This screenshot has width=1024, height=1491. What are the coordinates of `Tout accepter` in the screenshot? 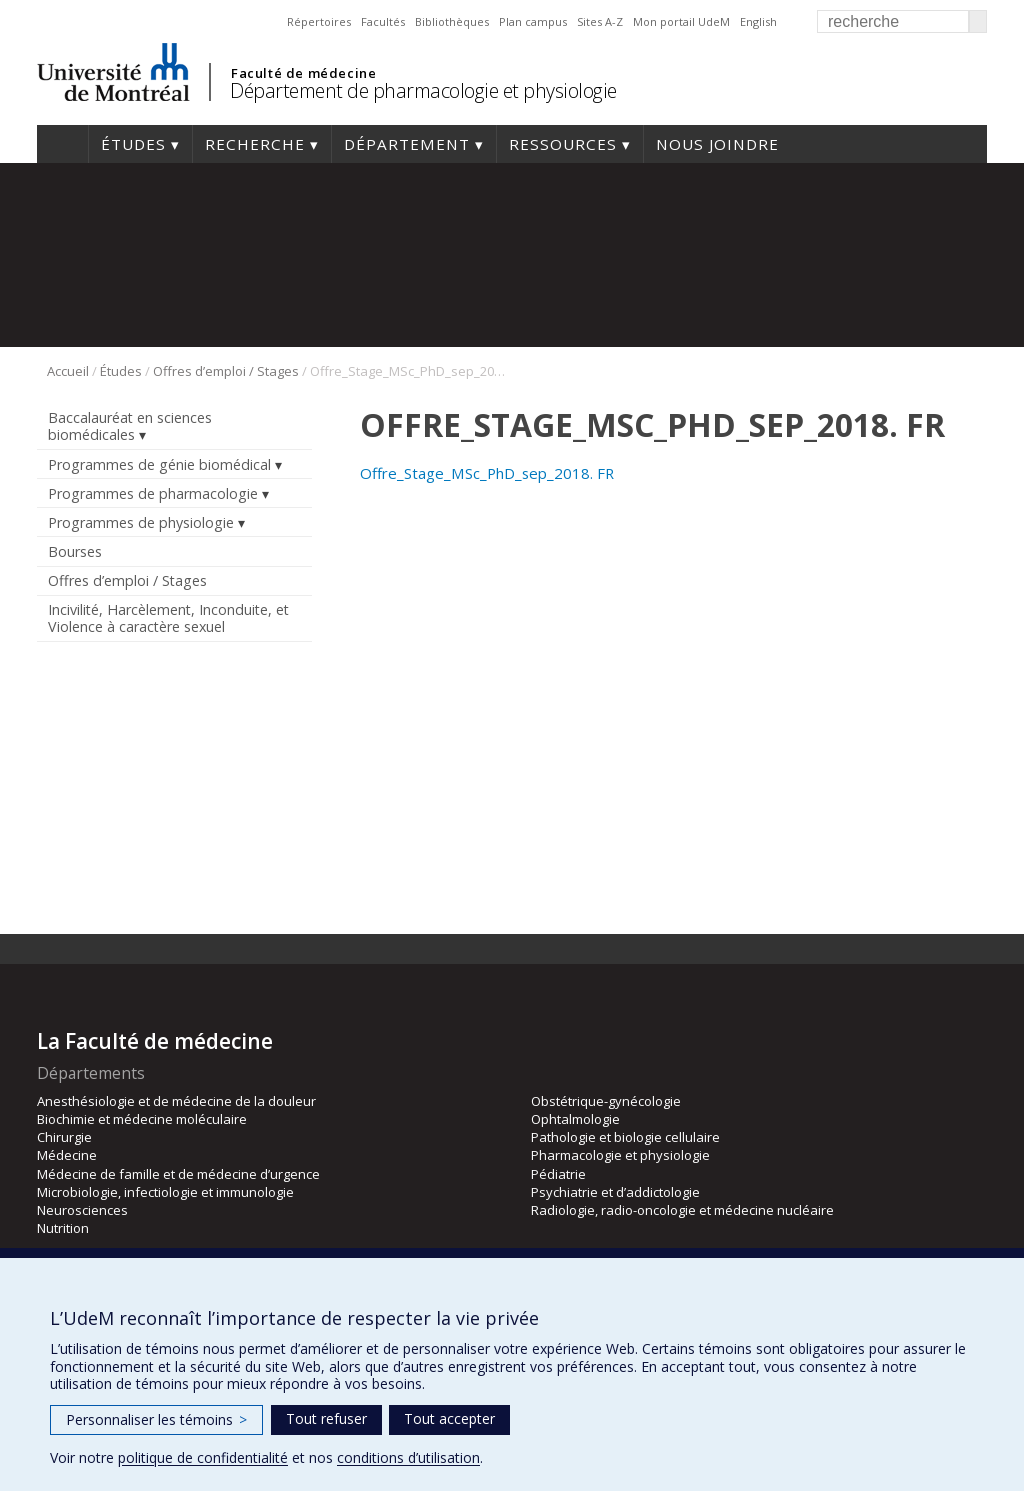 It's located at (449, 1418).